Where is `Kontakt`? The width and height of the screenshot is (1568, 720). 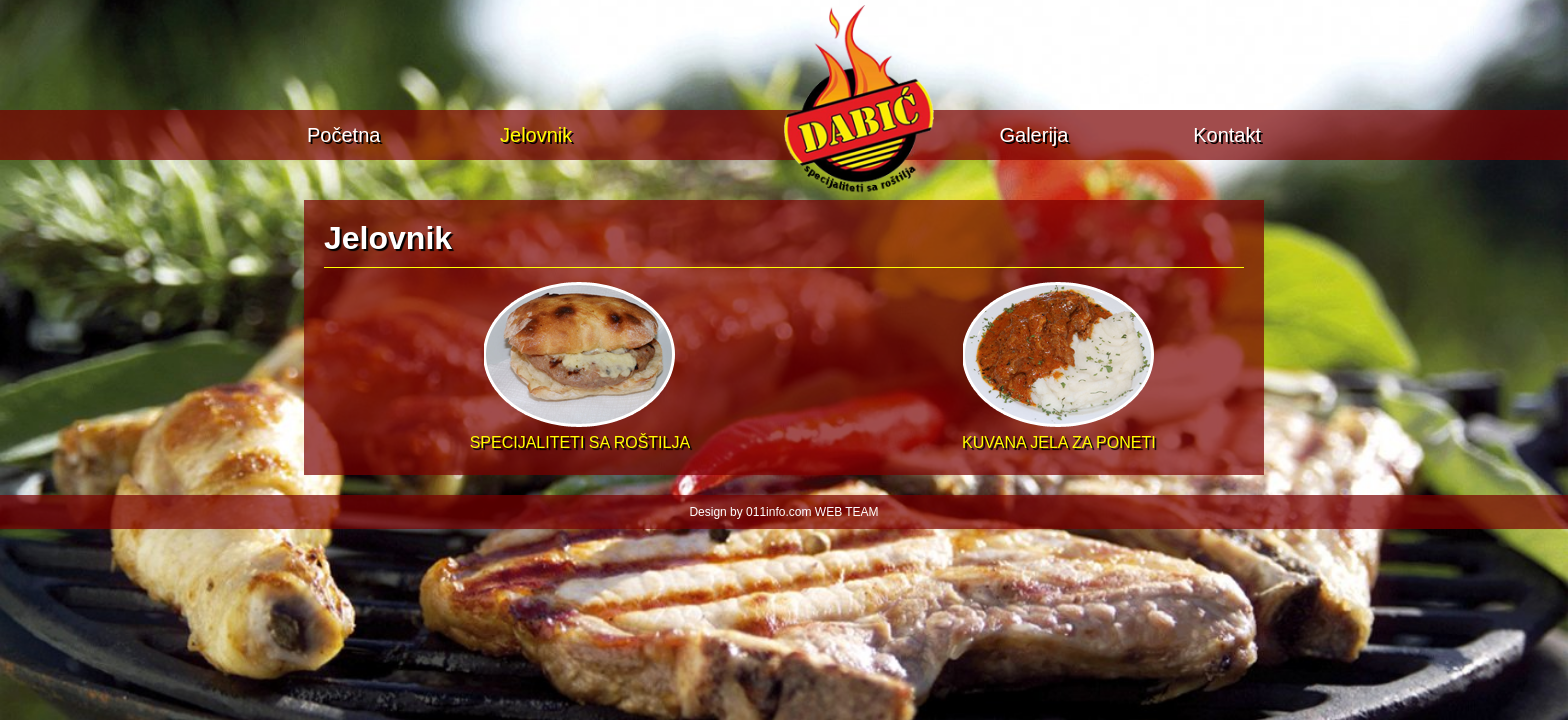 Kontakt is located at coordinates (1227, 135).